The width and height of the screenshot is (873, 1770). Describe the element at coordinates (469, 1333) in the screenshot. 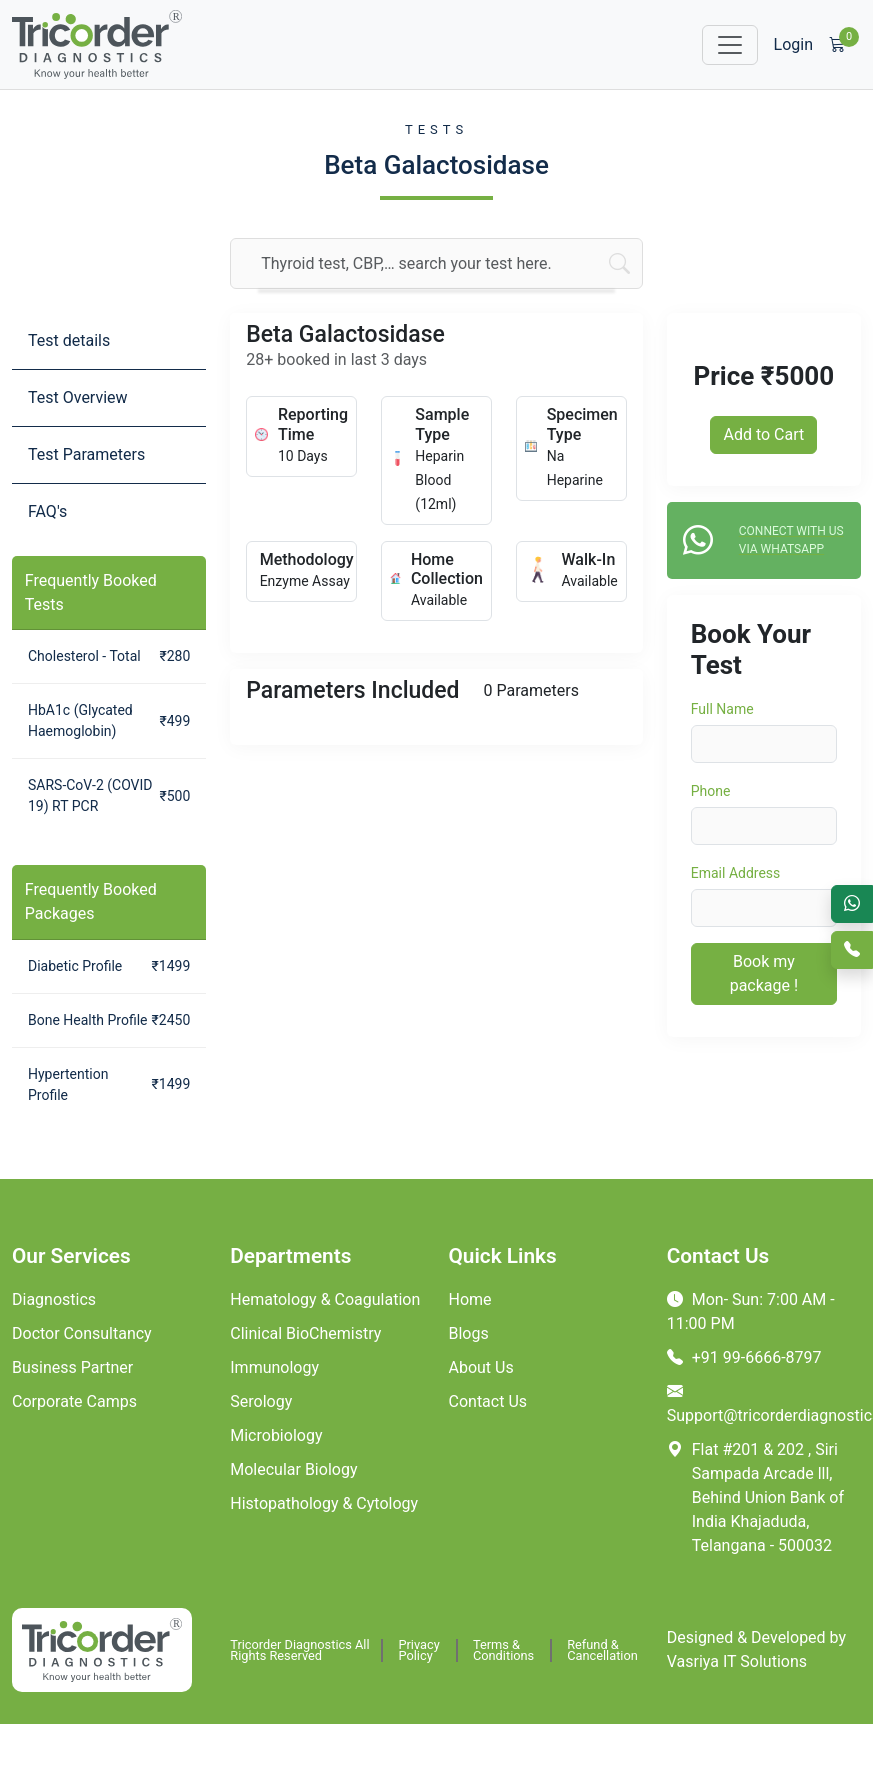

I see `Blogs` at that location.